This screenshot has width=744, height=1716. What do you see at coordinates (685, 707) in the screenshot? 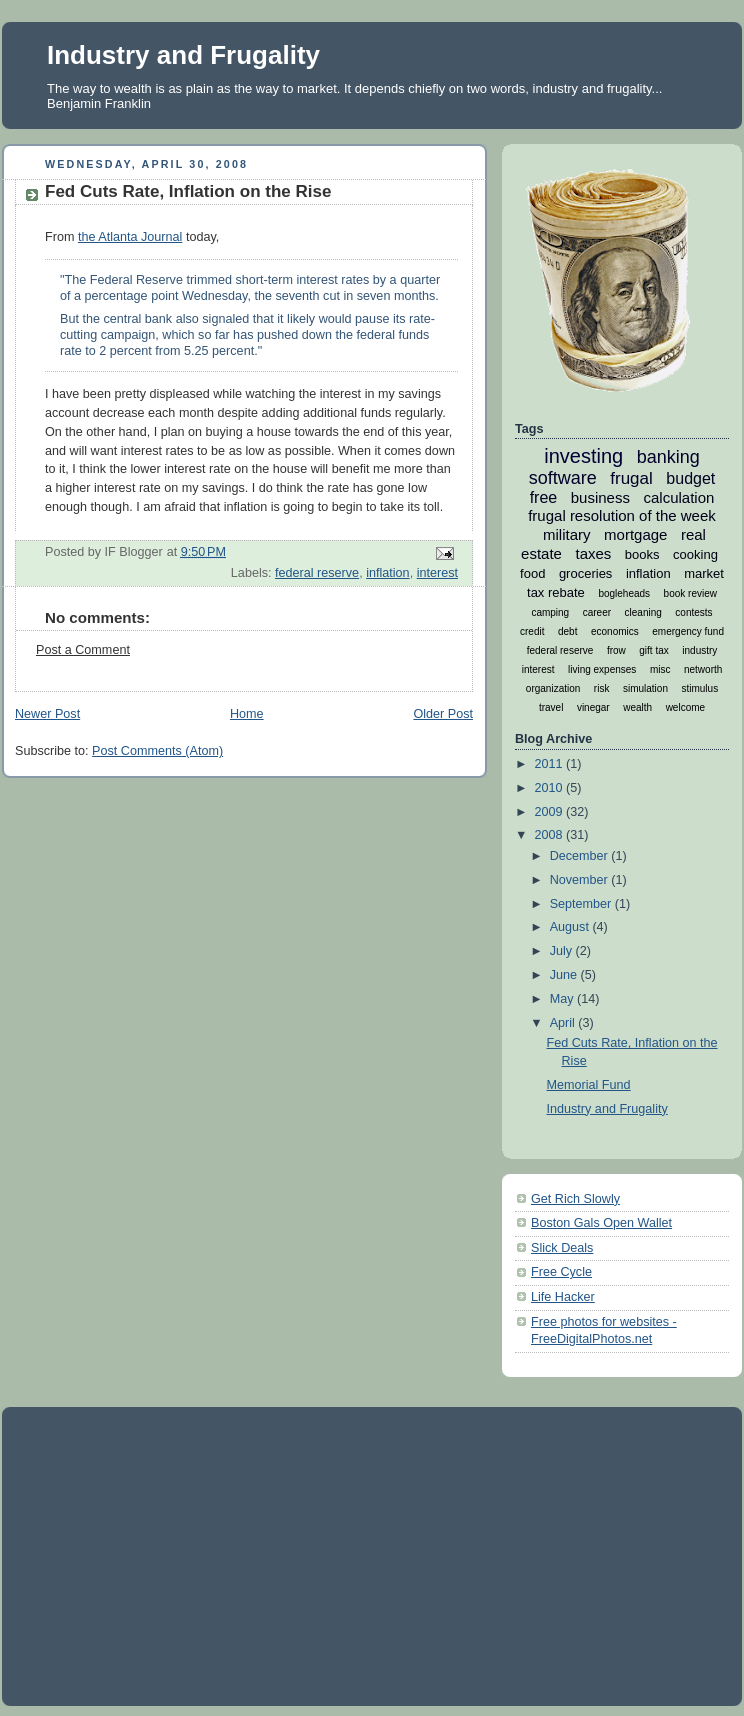
I see `welcome` at bounding box center [685, 707].